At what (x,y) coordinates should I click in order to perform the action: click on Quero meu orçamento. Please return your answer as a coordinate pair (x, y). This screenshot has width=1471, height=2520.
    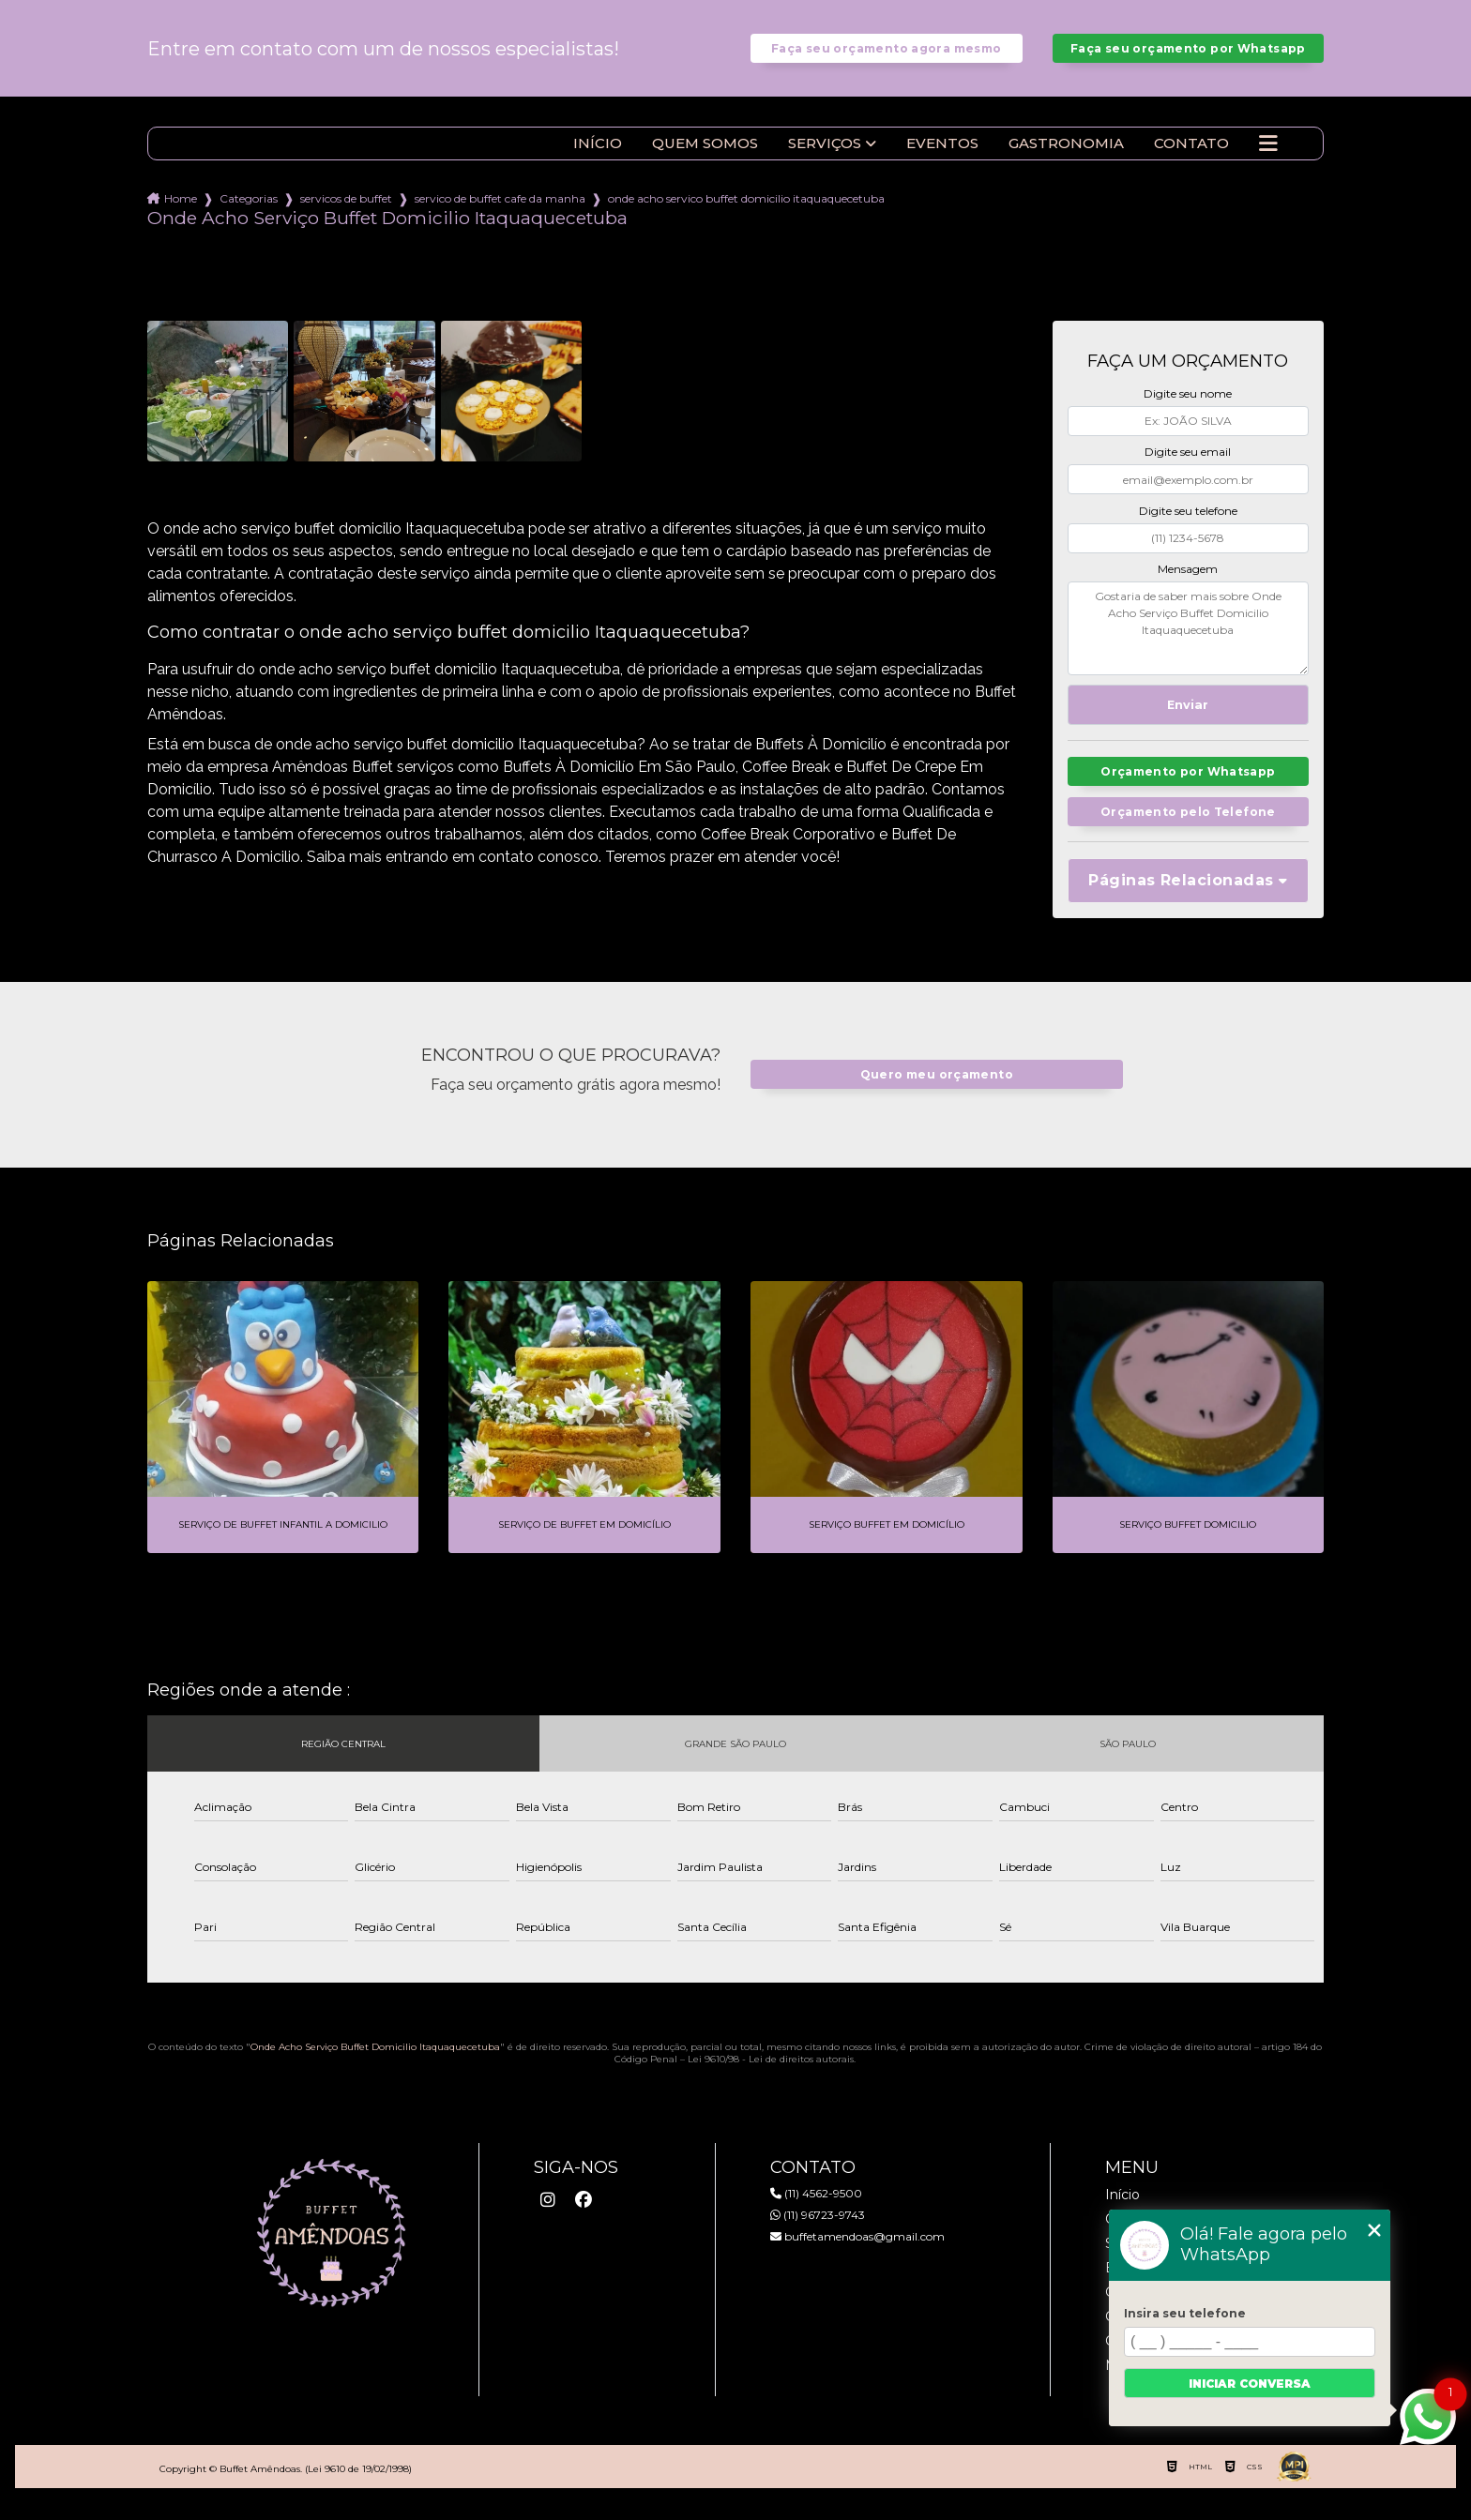
    Looking at the image, I should click on (936, 1091).